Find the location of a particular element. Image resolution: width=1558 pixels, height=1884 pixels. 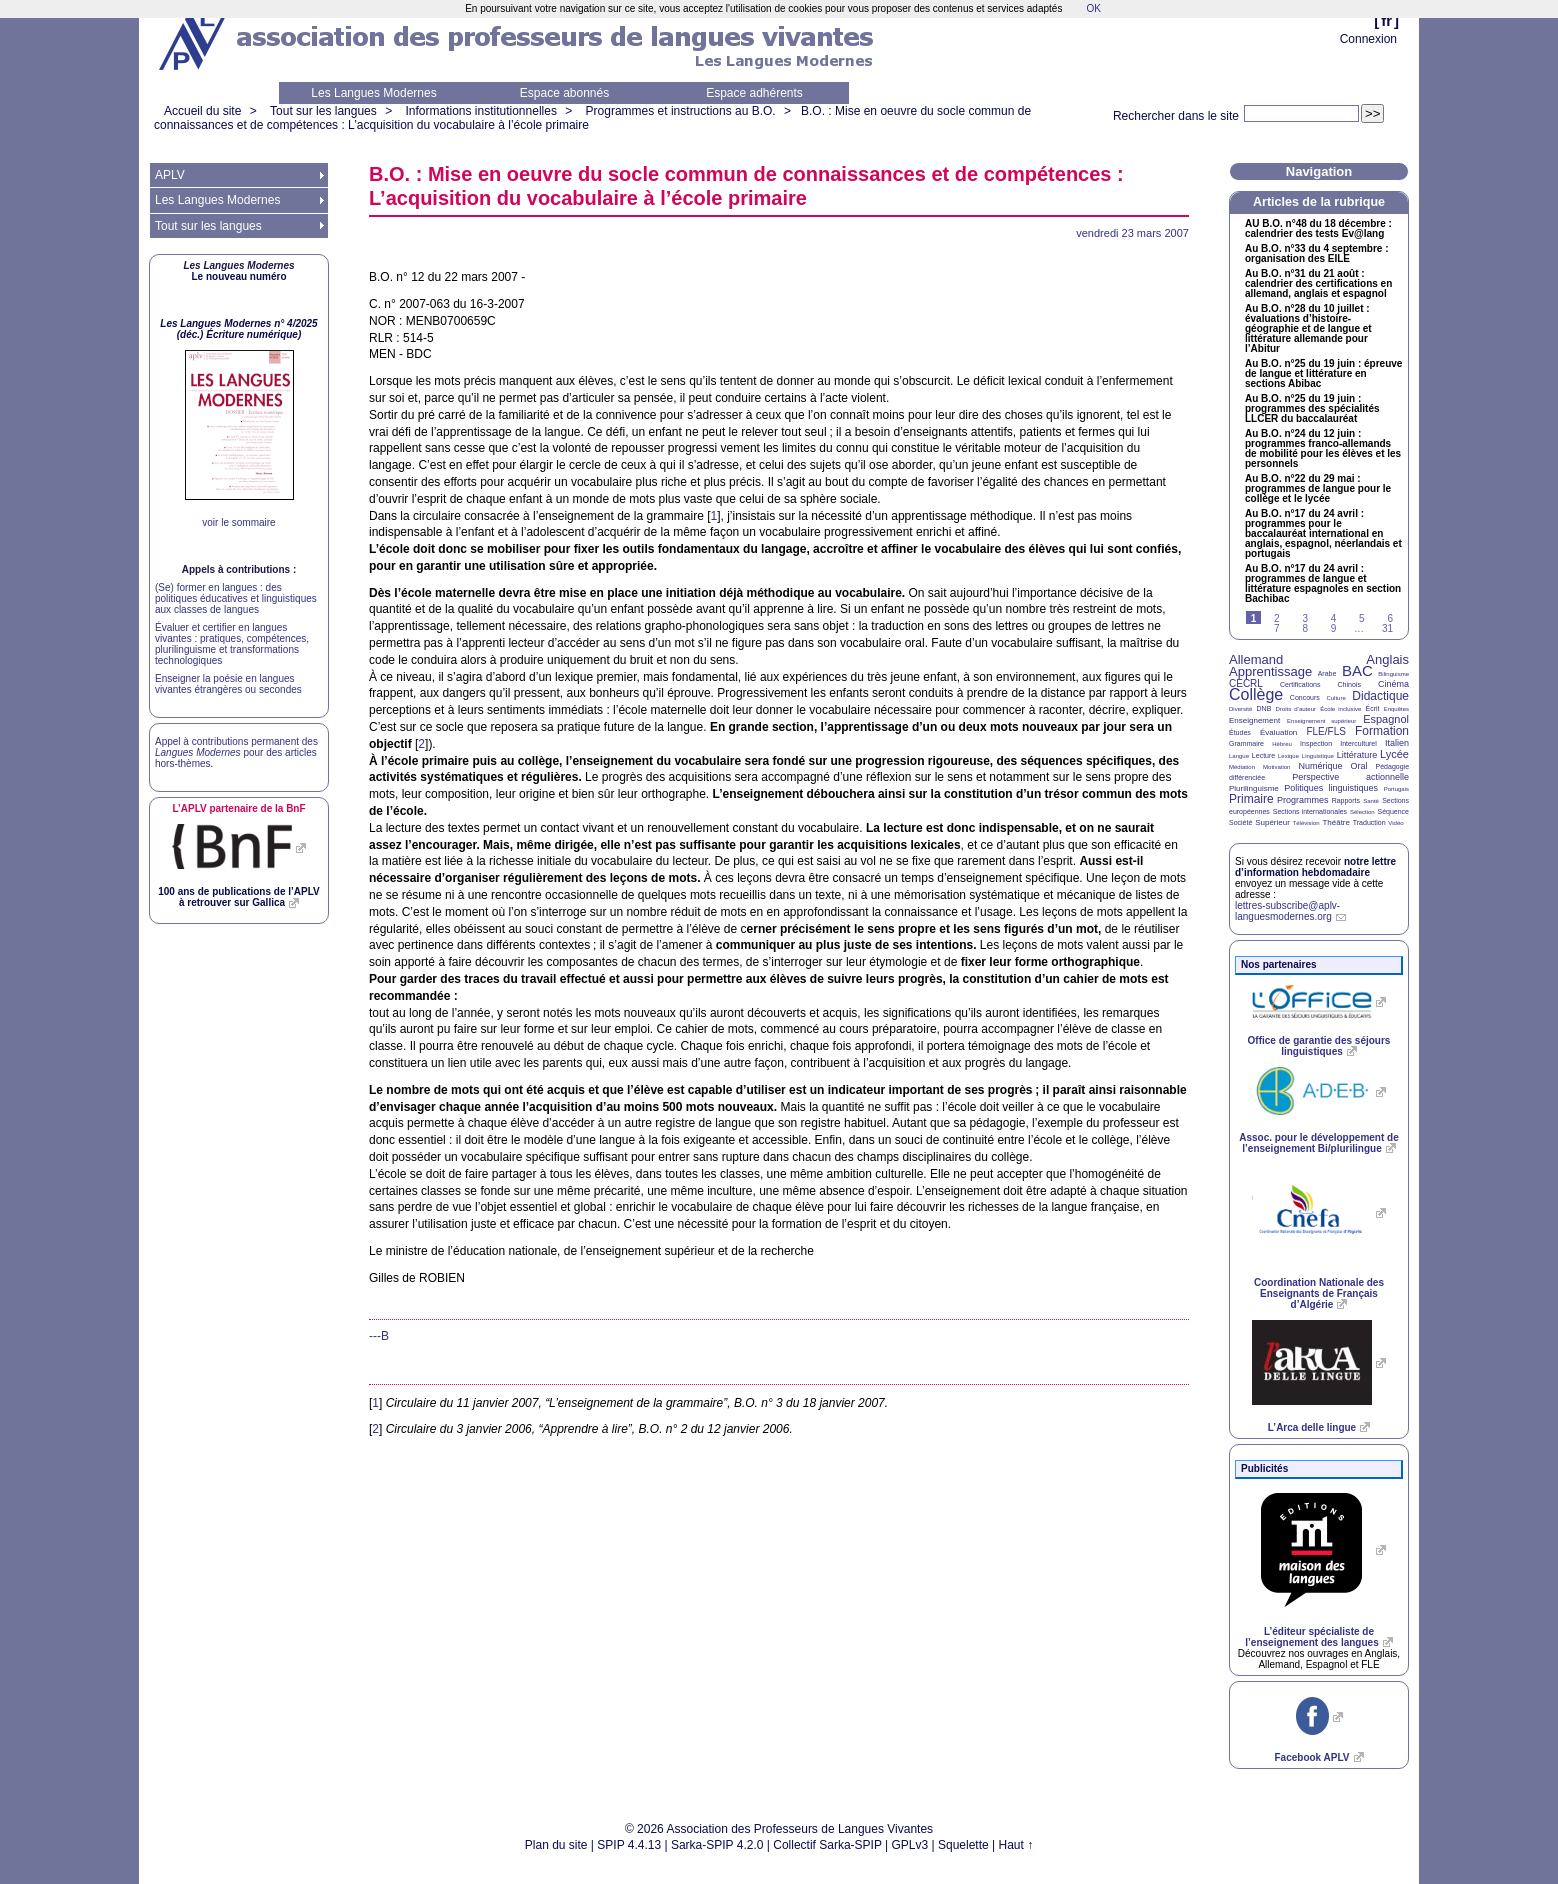

Squelette is located at coordinates (963, 1845).